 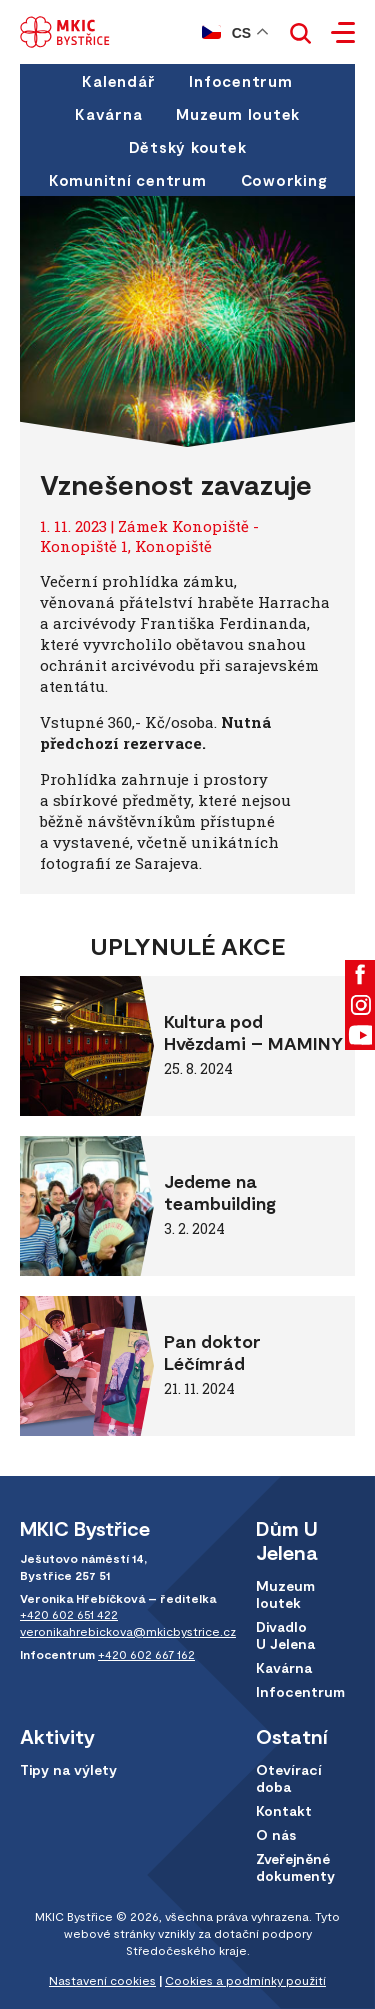 What do you see at coordinates (108, 114) in the screenshot?
I see `Kavárna` at bounding box center [108, 114].